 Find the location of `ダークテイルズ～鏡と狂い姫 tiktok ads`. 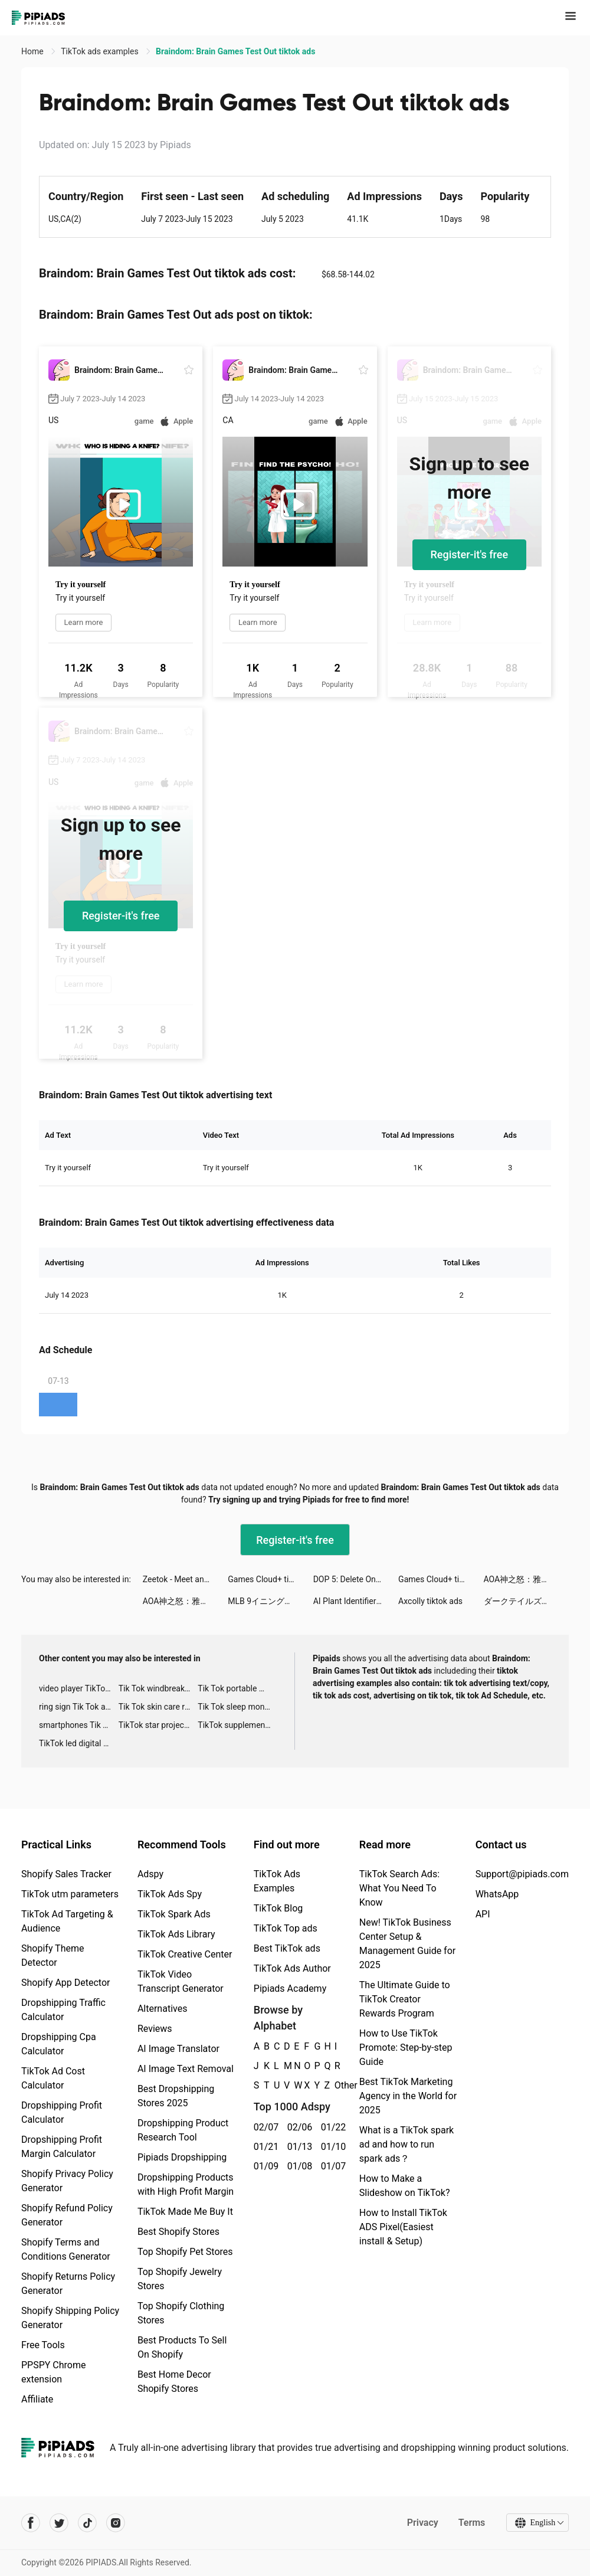

ダークテイルズ～鏡と狂い姫 tiktok ads is located at coordinates (526, 1601).